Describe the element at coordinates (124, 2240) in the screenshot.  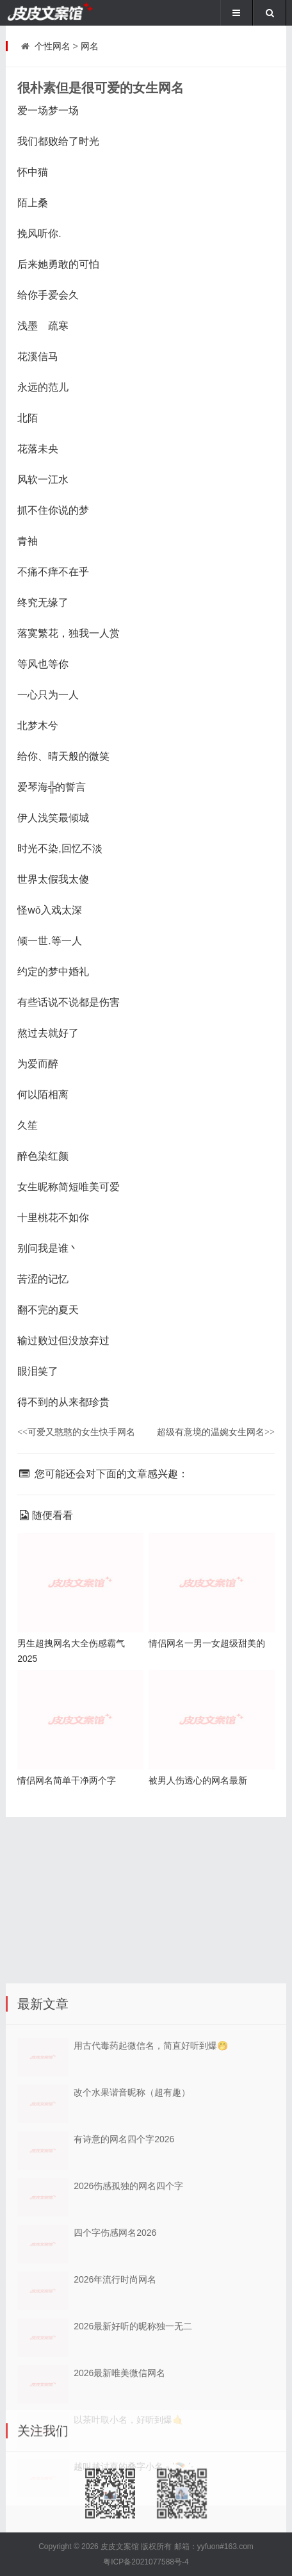
I see `有诗意的网名四个字2026` at that location.